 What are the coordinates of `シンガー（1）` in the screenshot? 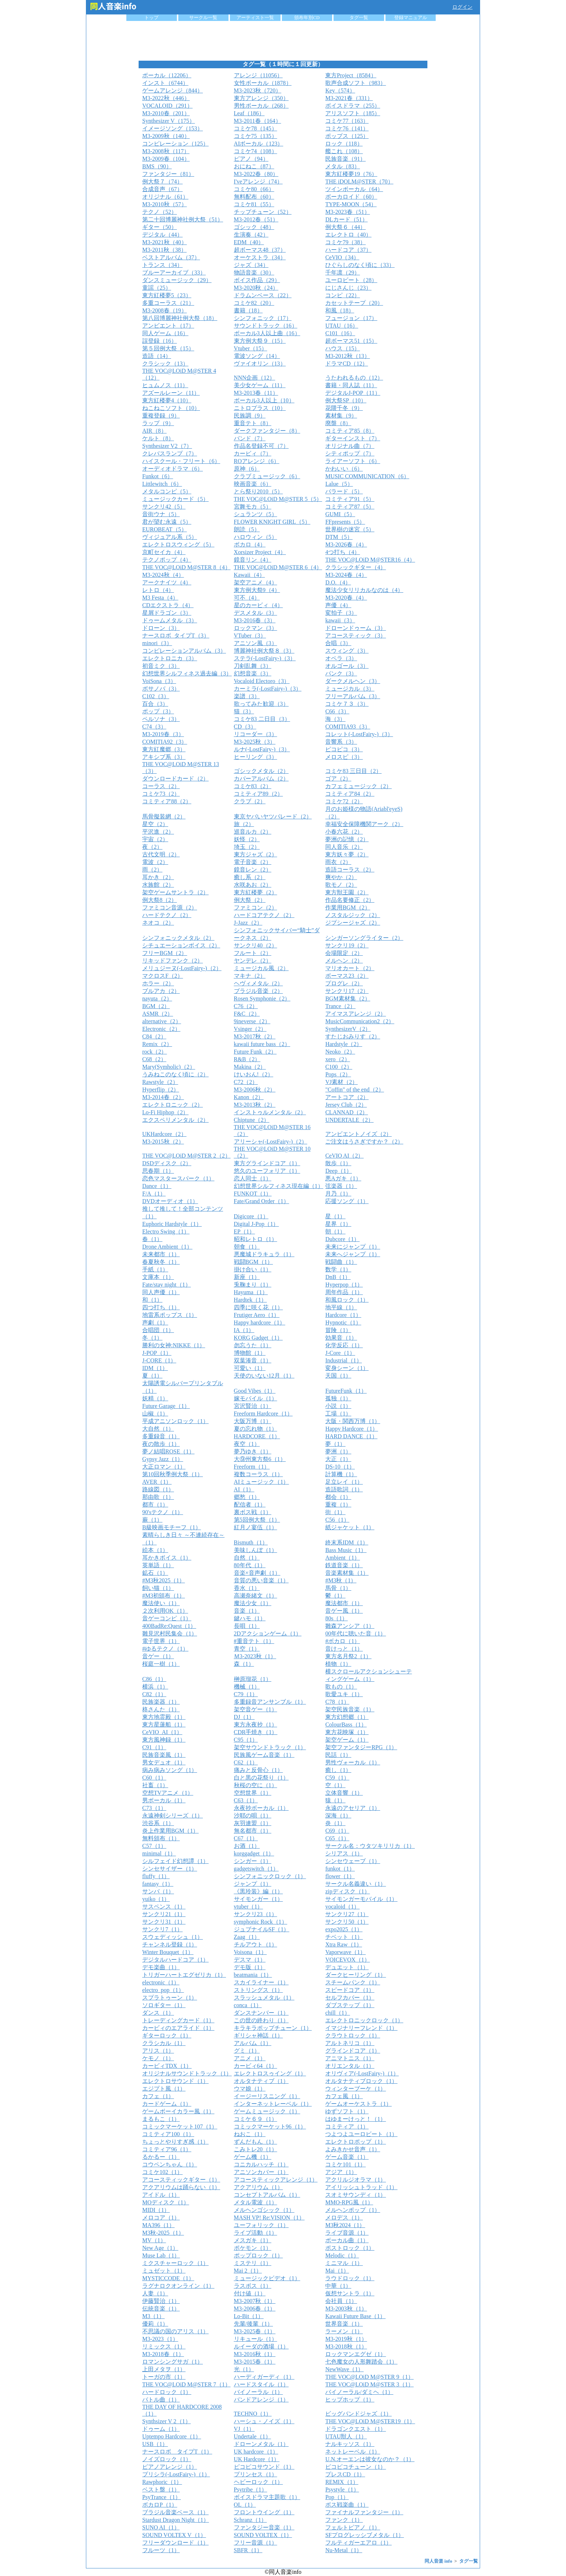 It's located at (252, 1861).